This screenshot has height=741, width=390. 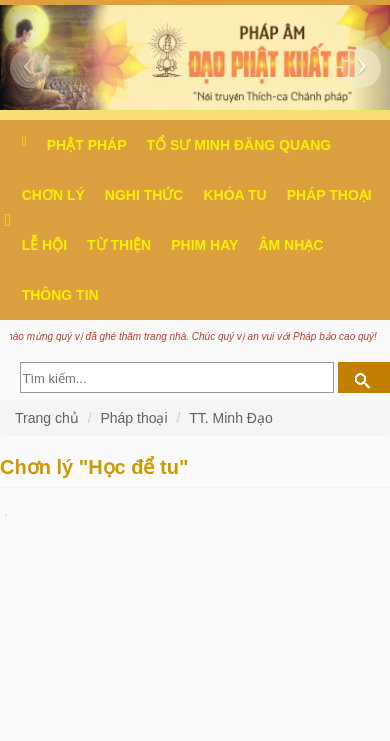 I want to click on Khóa tu, so click(x=234, y=195).